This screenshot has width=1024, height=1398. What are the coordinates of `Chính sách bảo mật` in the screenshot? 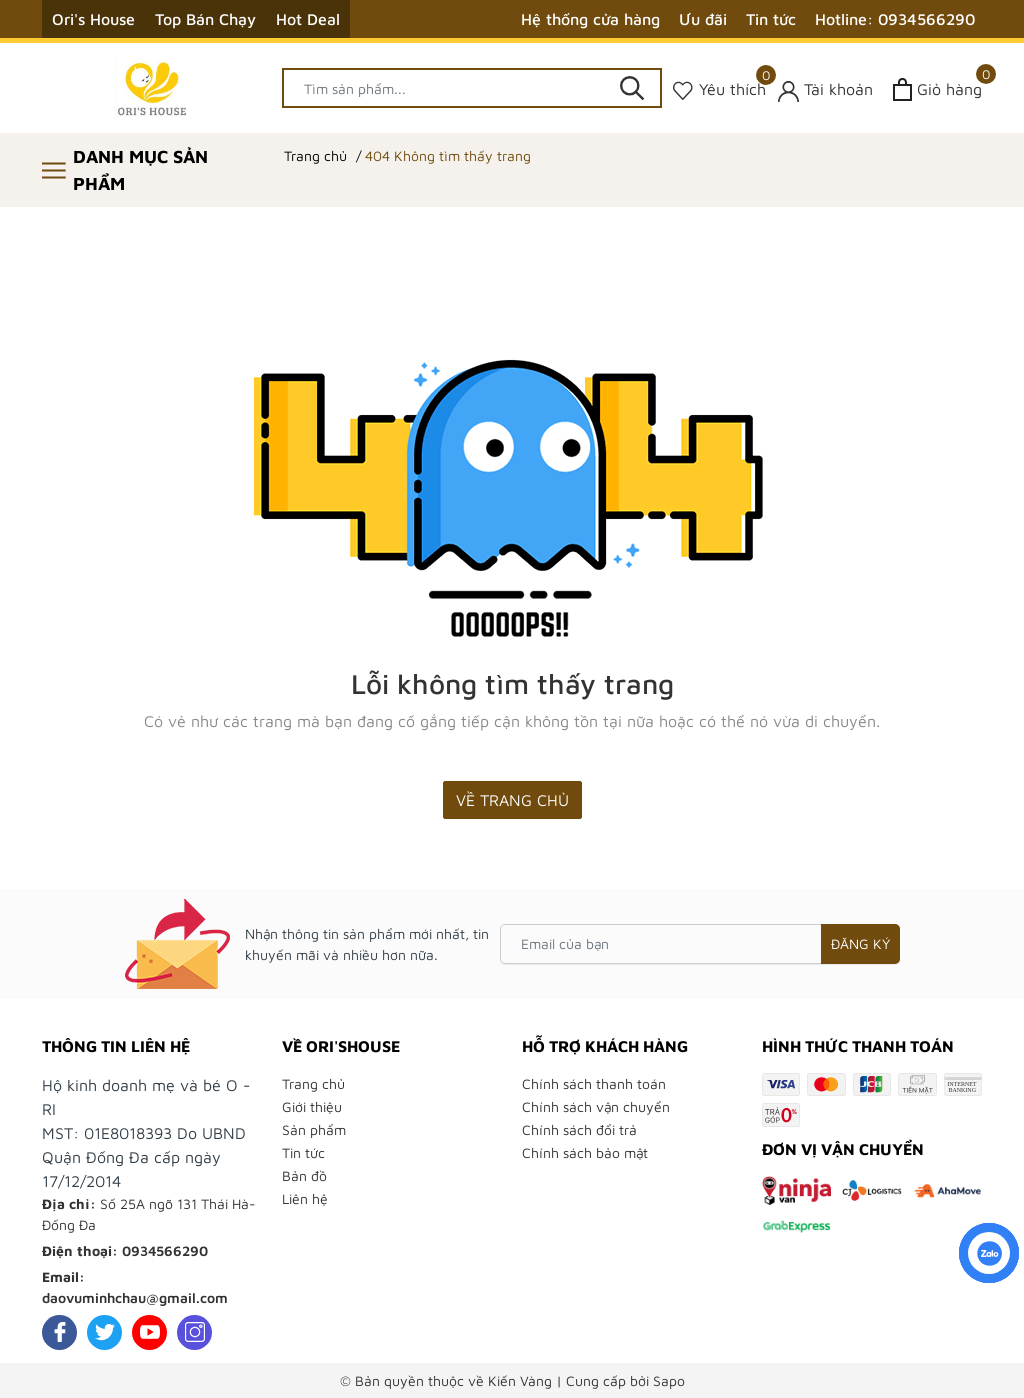 It's located at (585, 1152).